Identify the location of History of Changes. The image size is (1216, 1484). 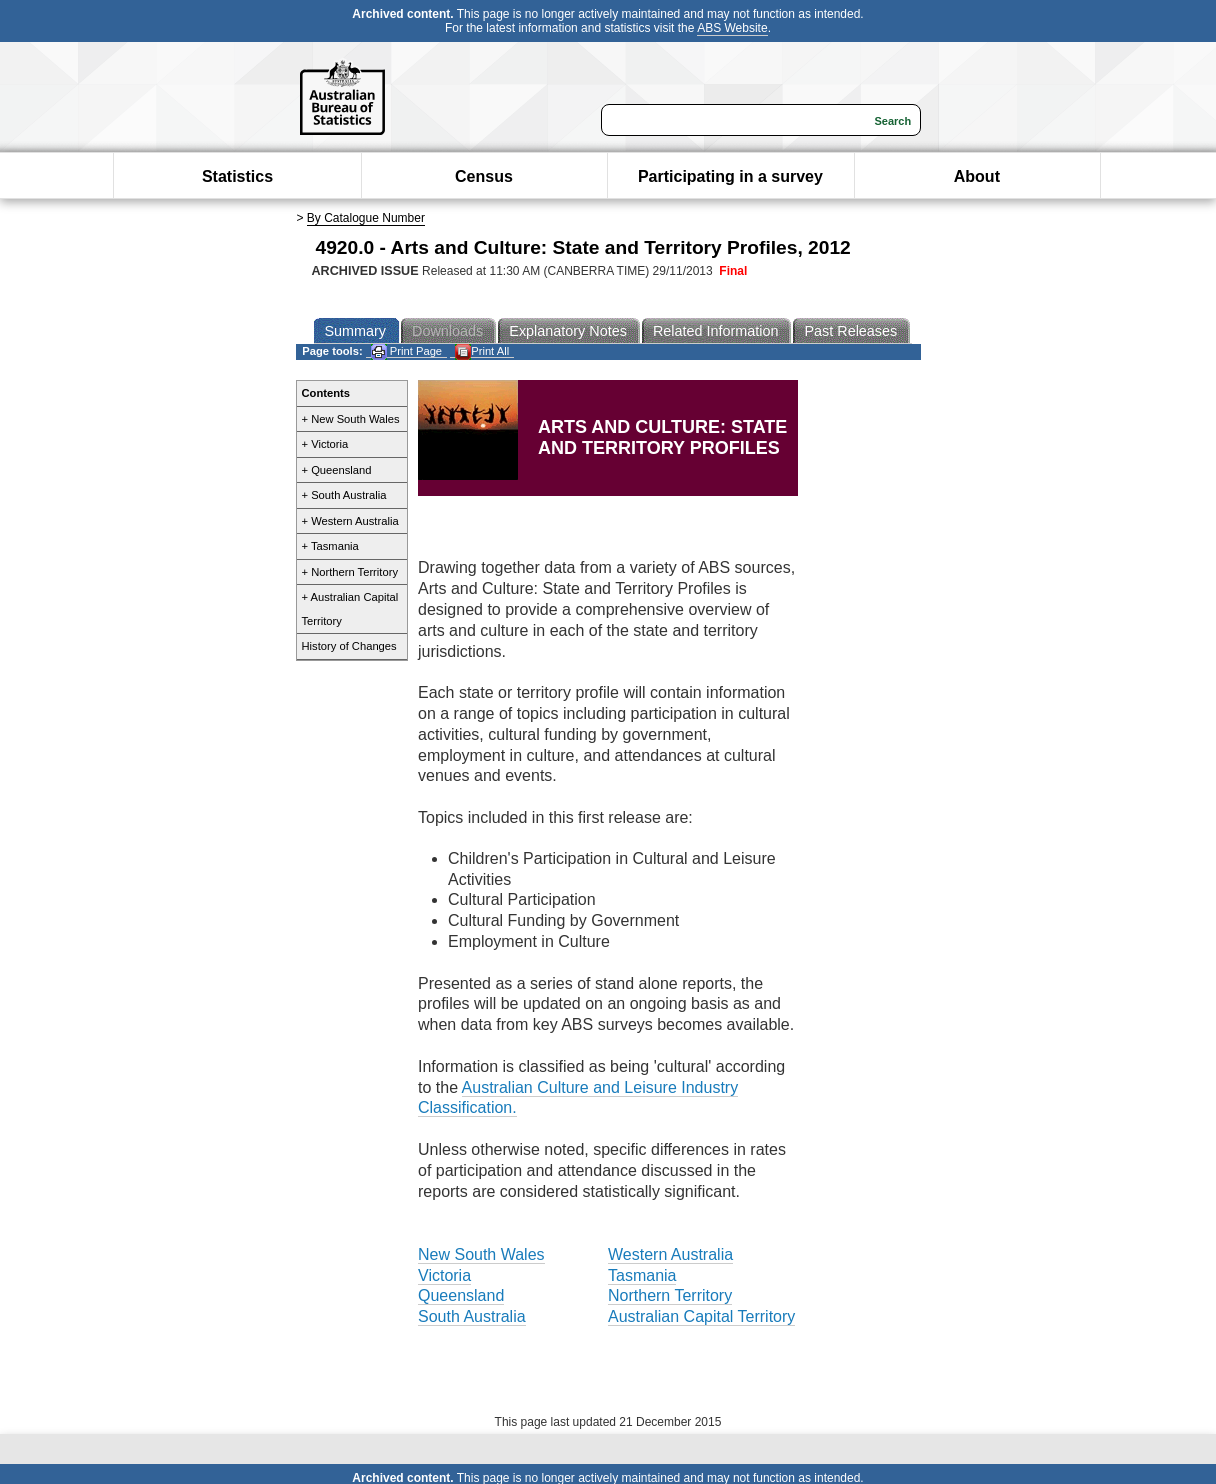
(349, 646).